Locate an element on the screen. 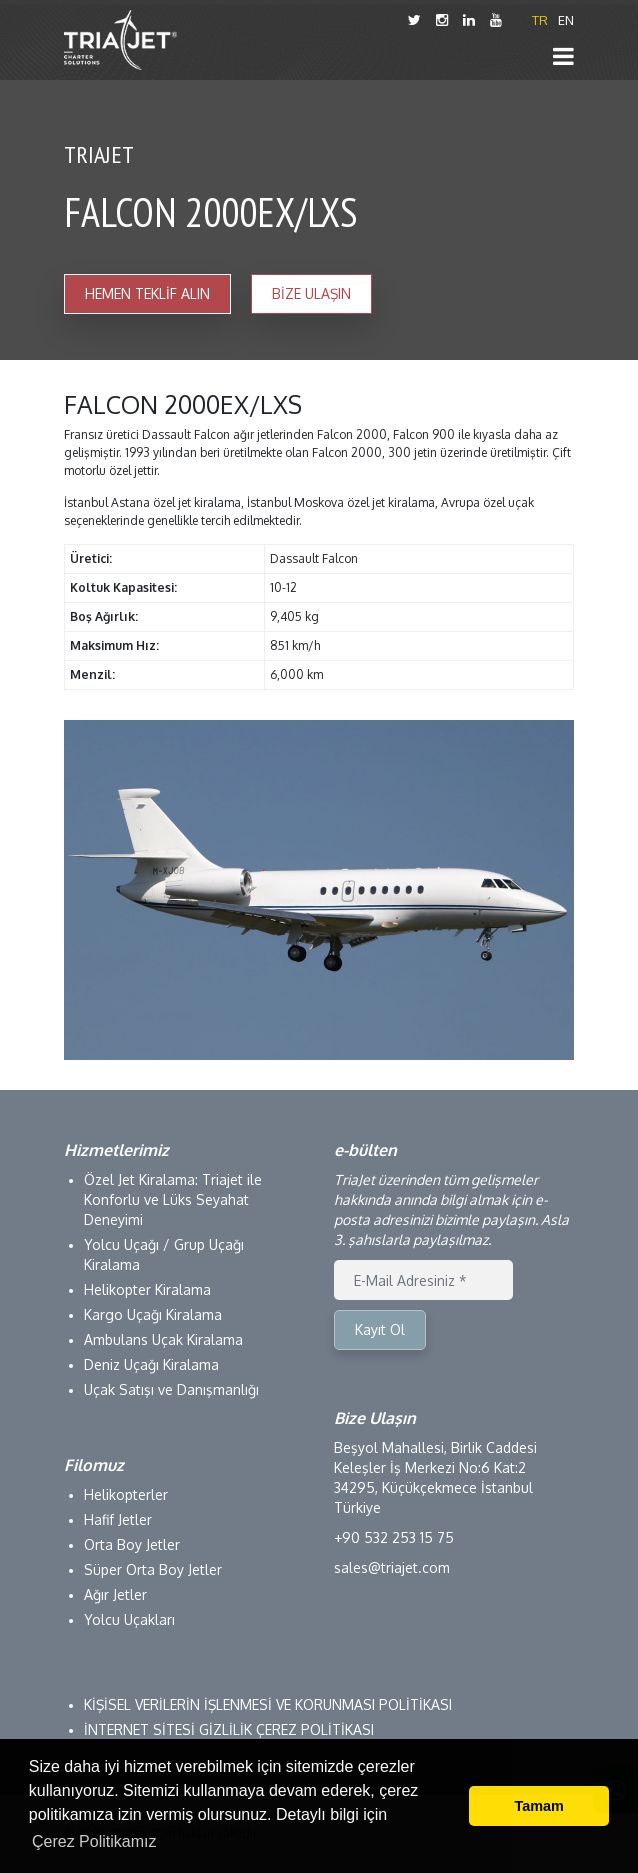 Image resolution: width=638 pixels, height=1873 pixels. Beşyol Mahallesi, Birlik Caddesi Keleşler İş Merkezi No:6 Kat:2 34295, Küçükçekmece İstanbul Türkiye is located at coordinates (435, 1477).